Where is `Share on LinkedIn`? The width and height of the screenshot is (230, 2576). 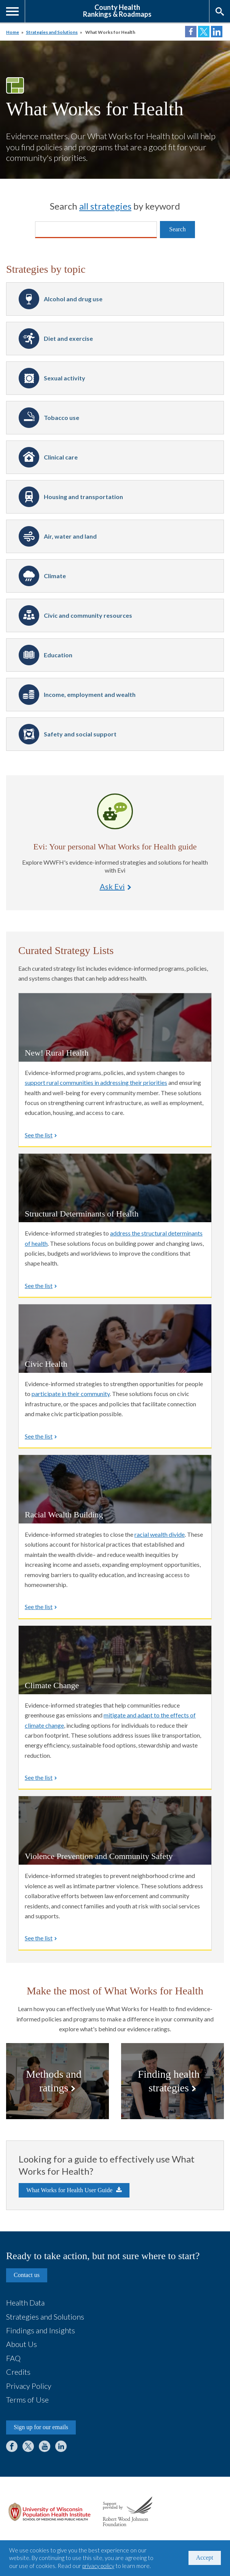
Share on LinkedIn is located at coordinates (216, 31).